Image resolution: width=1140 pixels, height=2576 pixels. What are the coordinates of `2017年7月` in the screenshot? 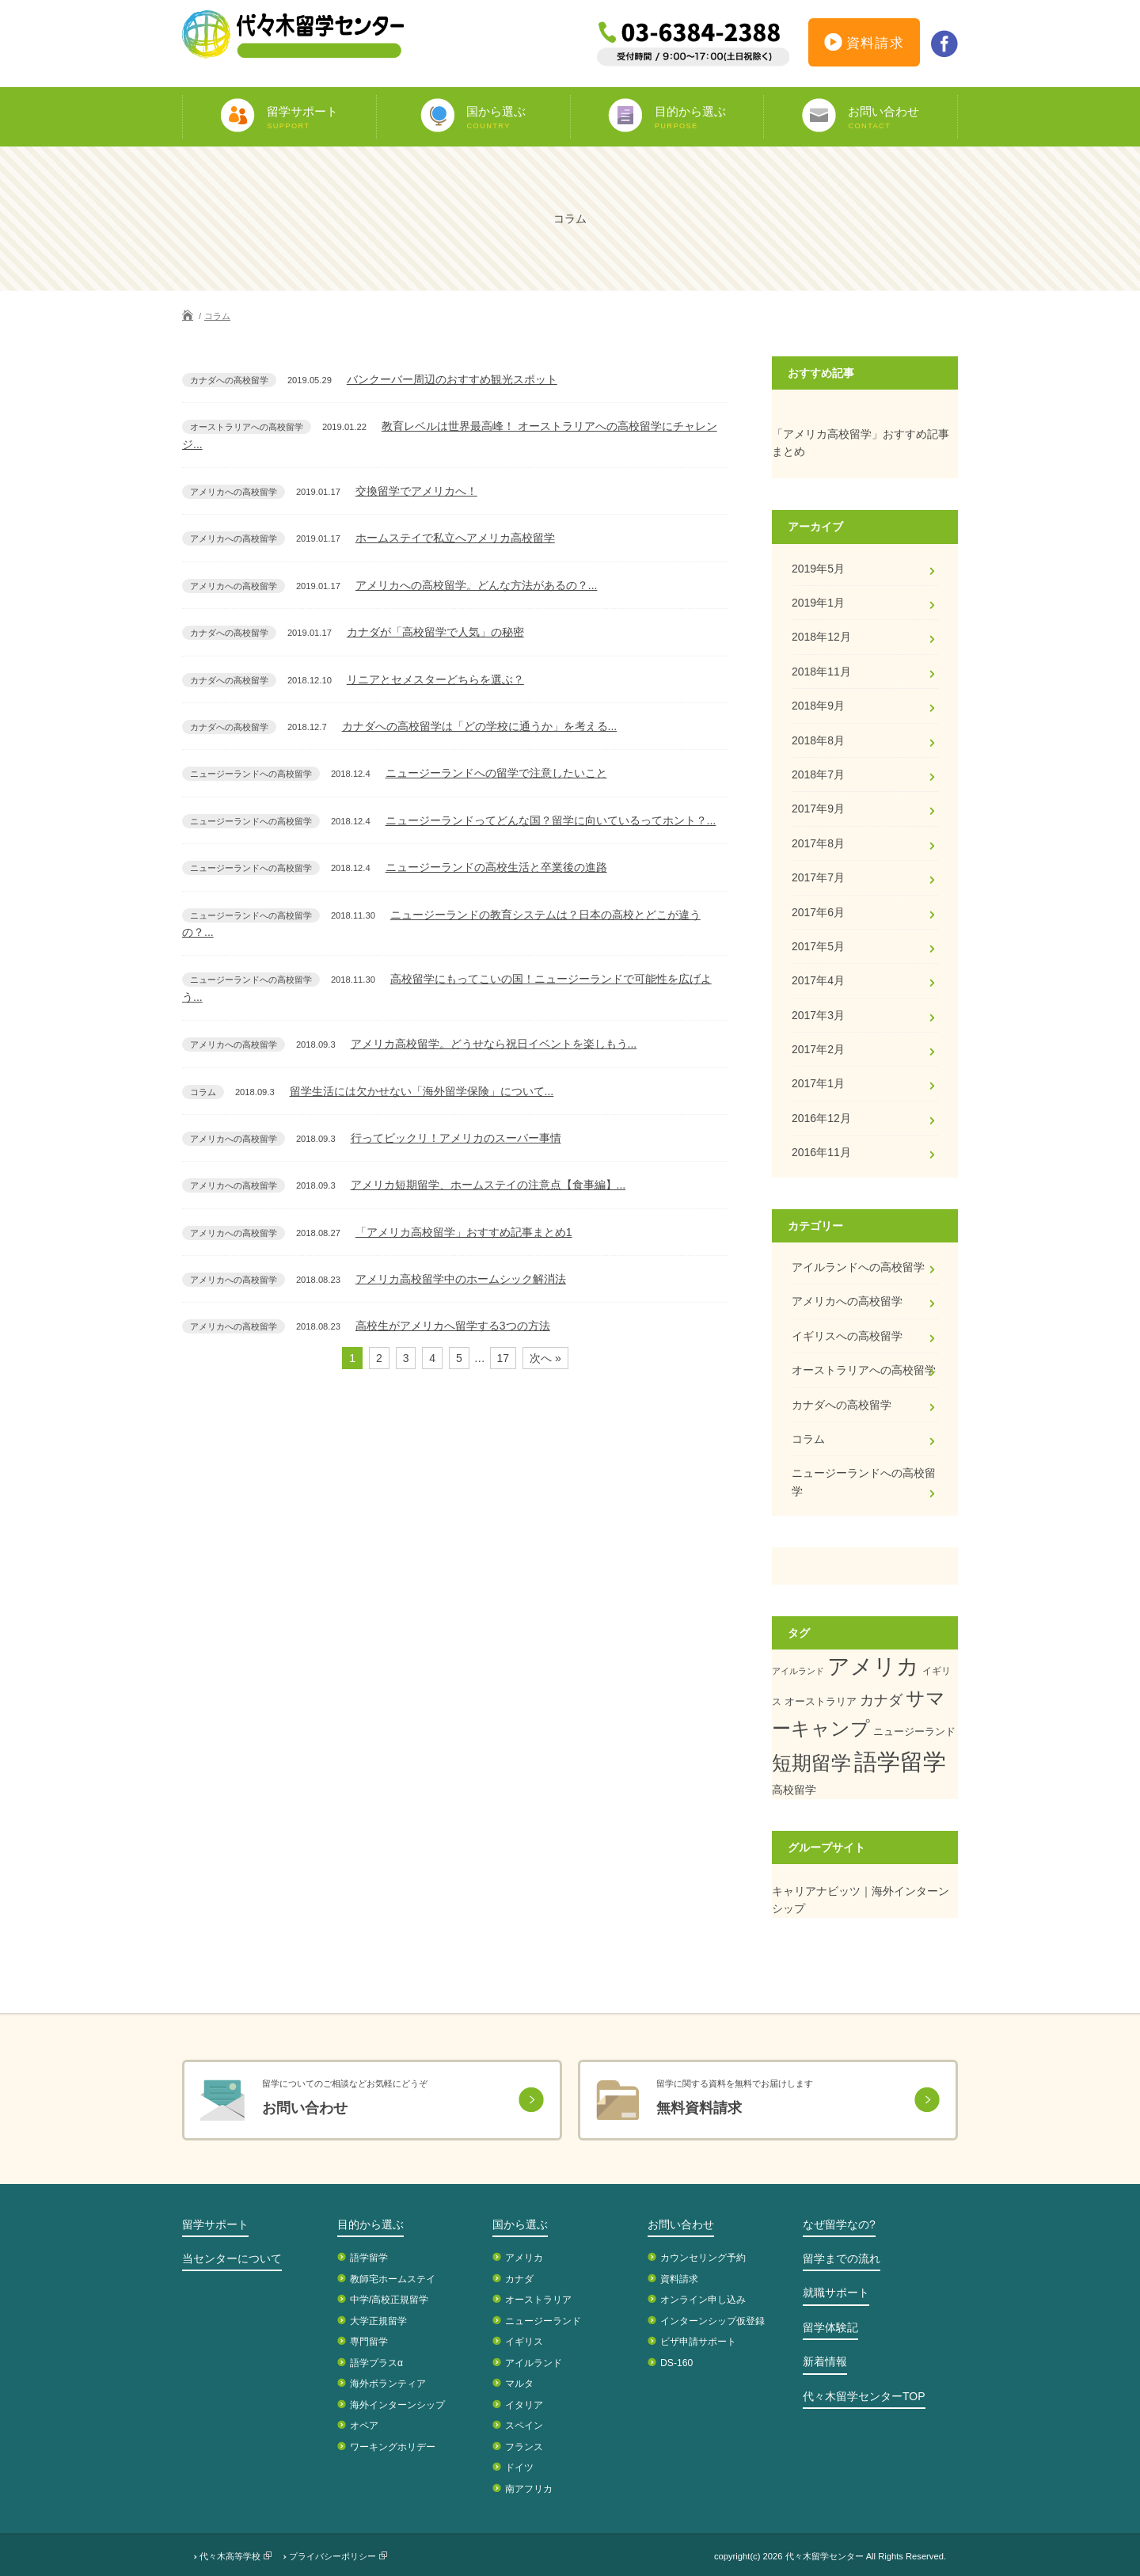 It's located at (818, 877).